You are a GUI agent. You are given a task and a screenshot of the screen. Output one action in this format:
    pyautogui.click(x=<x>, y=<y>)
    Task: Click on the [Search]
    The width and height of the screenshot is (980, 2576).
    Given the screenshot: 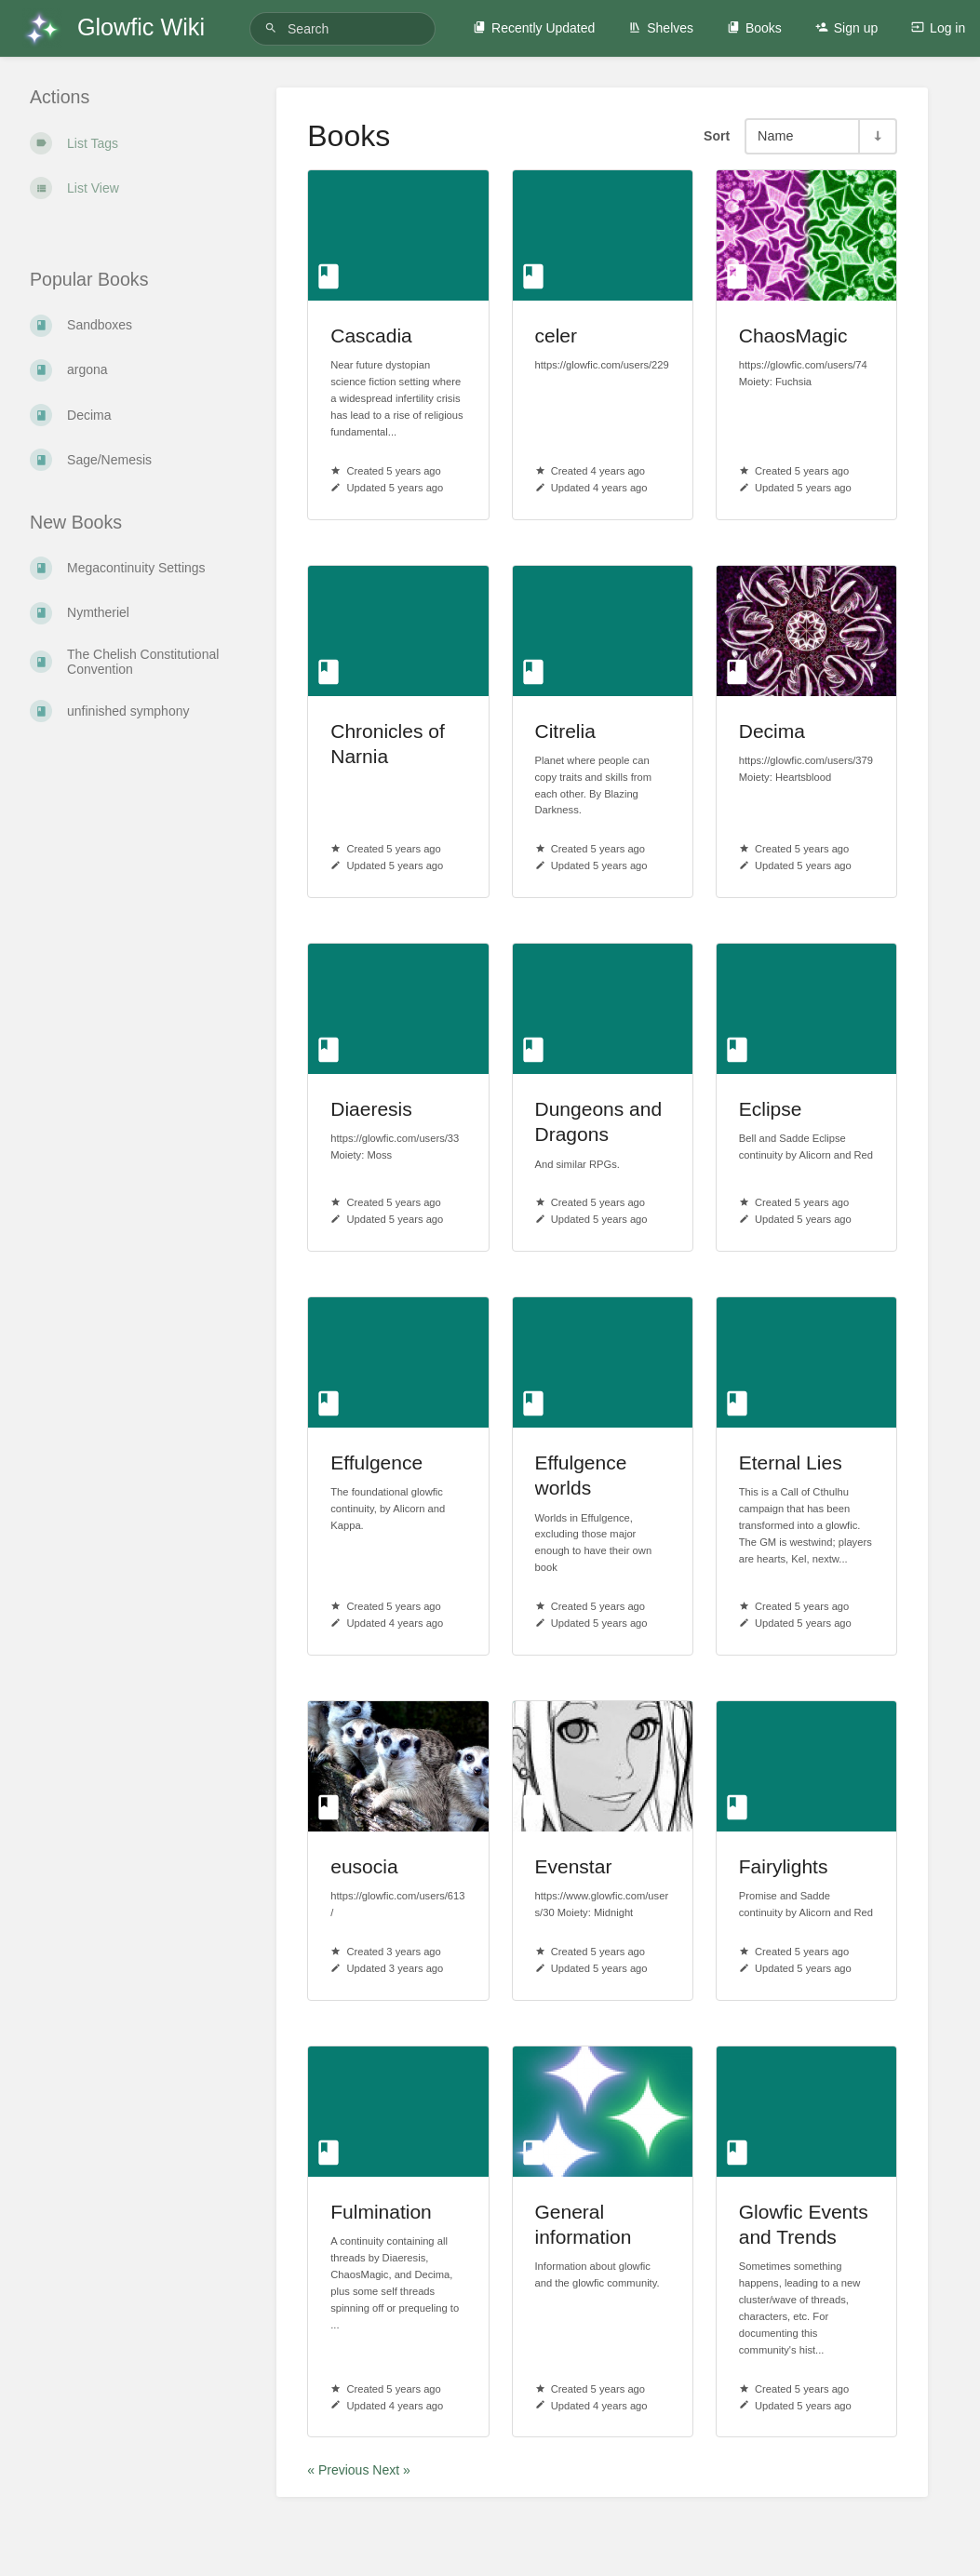 What is the action you would take?
    pyautogui.click(x=273, y=28)
    